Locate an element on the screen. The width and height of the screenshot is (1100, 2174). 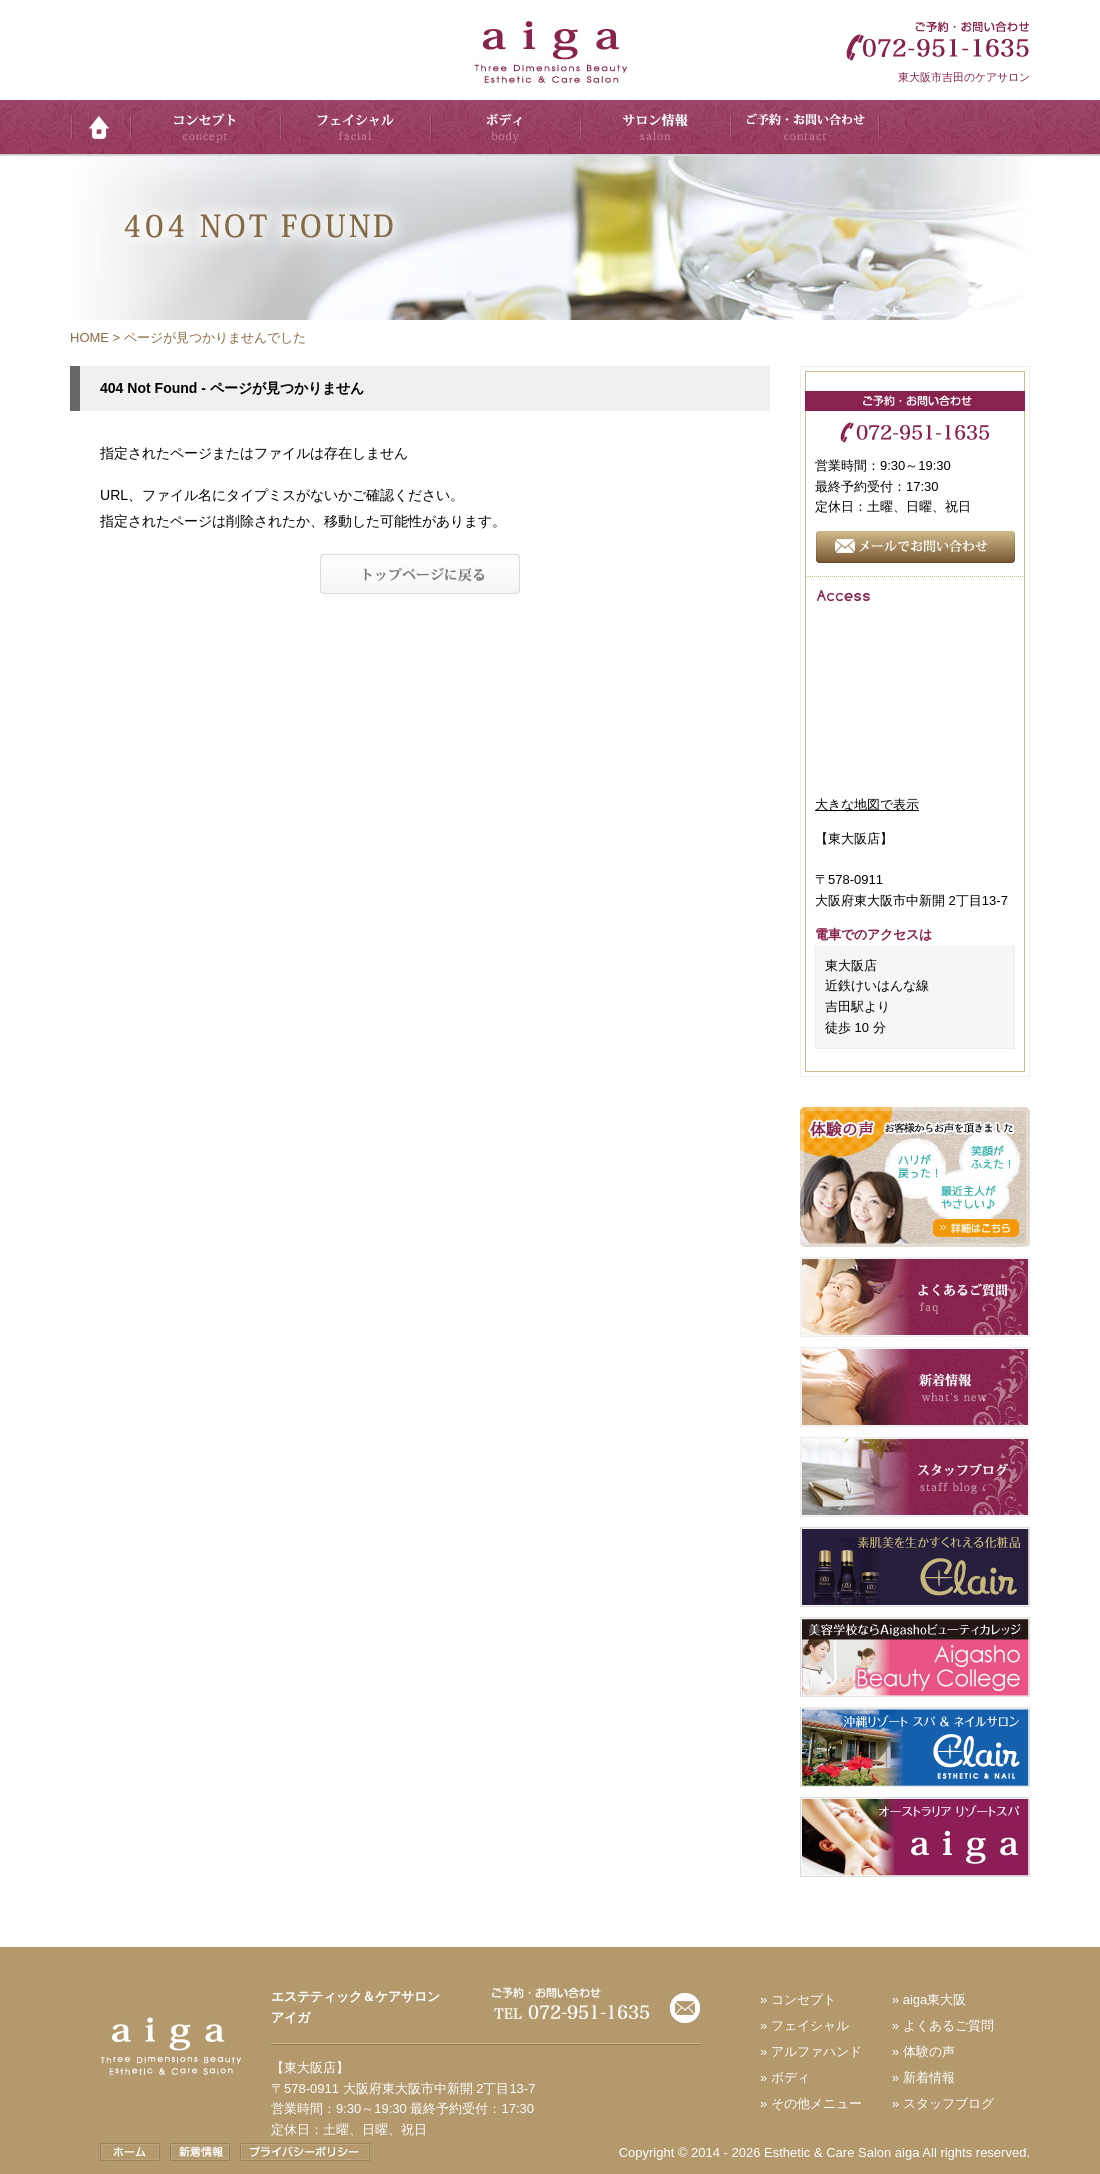
アルファハンド is located at coordinates (816, 2051).